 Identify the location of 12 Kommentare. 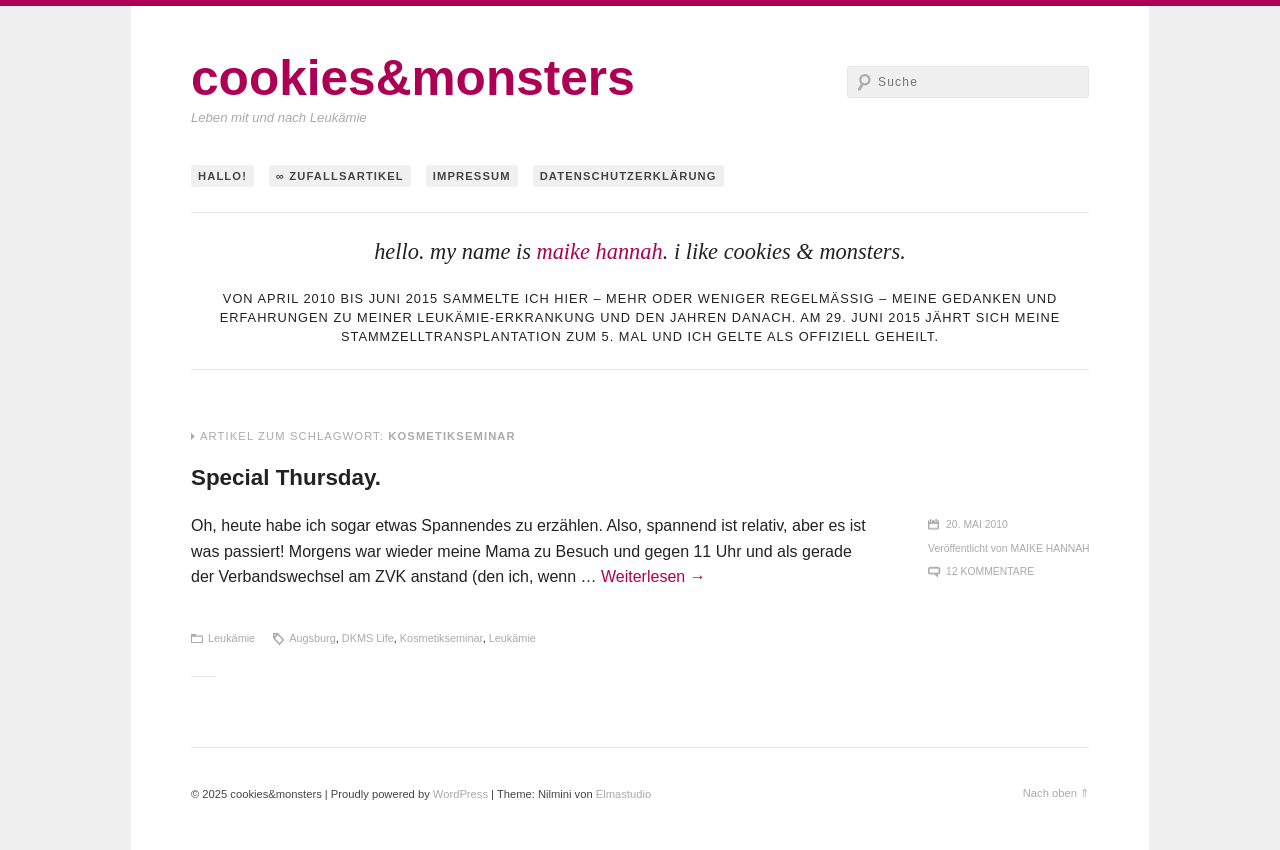
(990, 571).